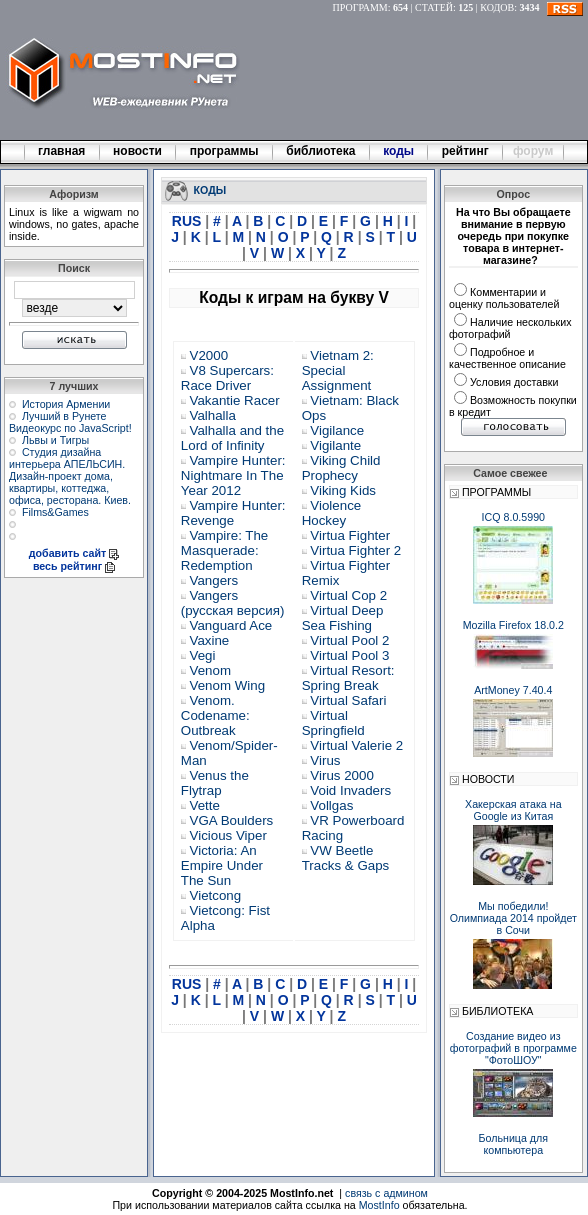  What do you see at coordinates (350, 535) in the screenshot?
I see `Virtua Fighter` at bounding box center [350, 535].